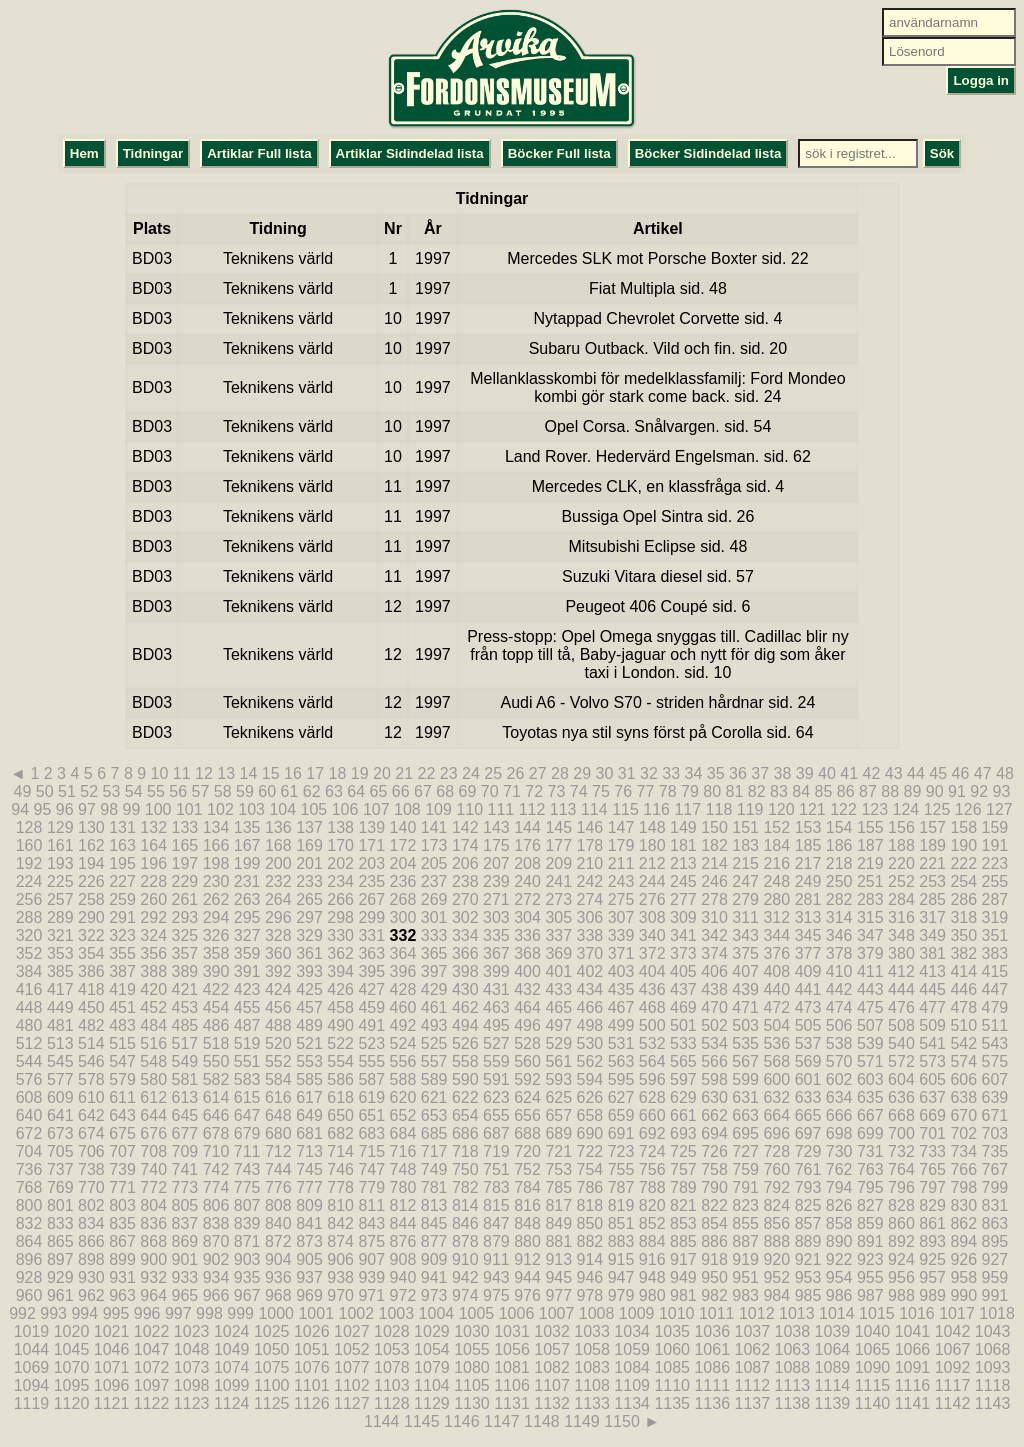 Image resolution: width=1024 pixels, height=1447 pixels. I want to click on 534, so click(714, 1043).